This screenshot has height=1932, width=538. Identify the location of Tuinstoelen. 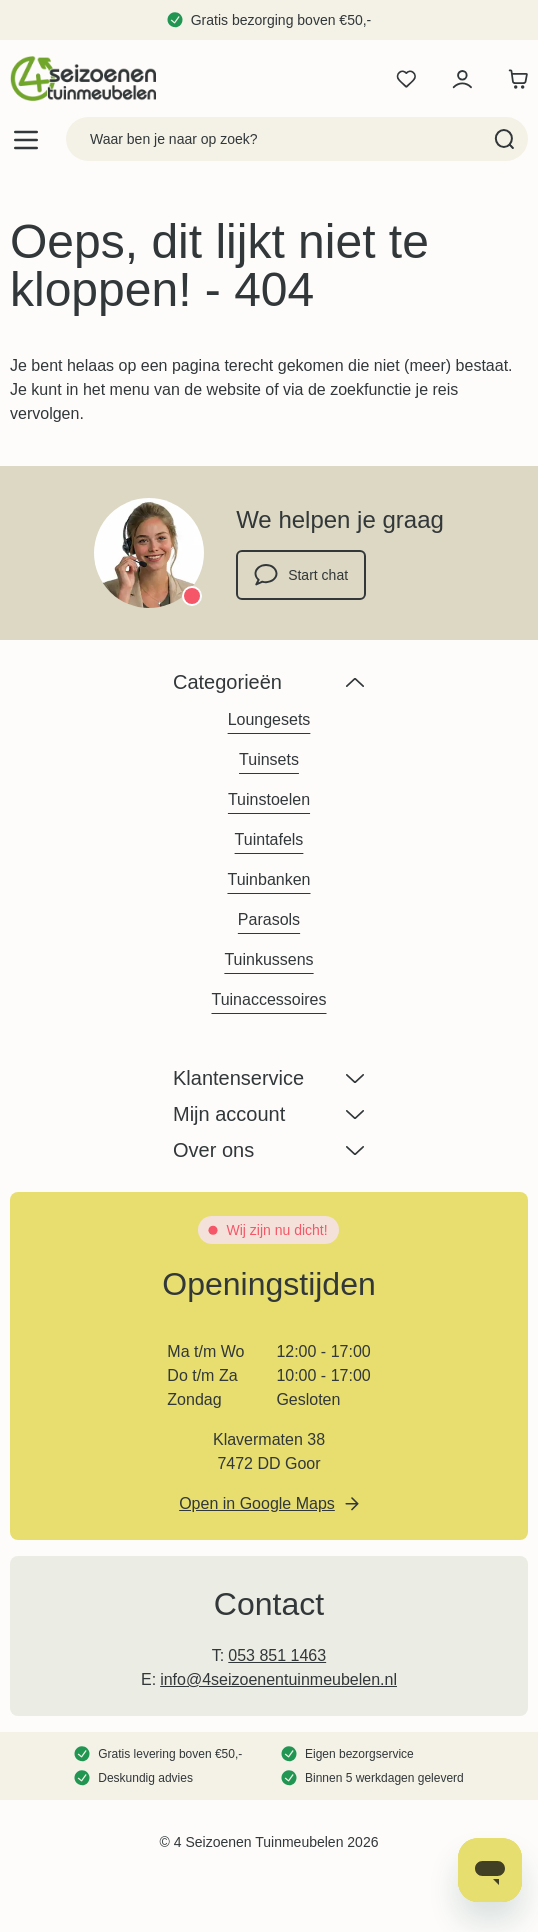
(269, 799).